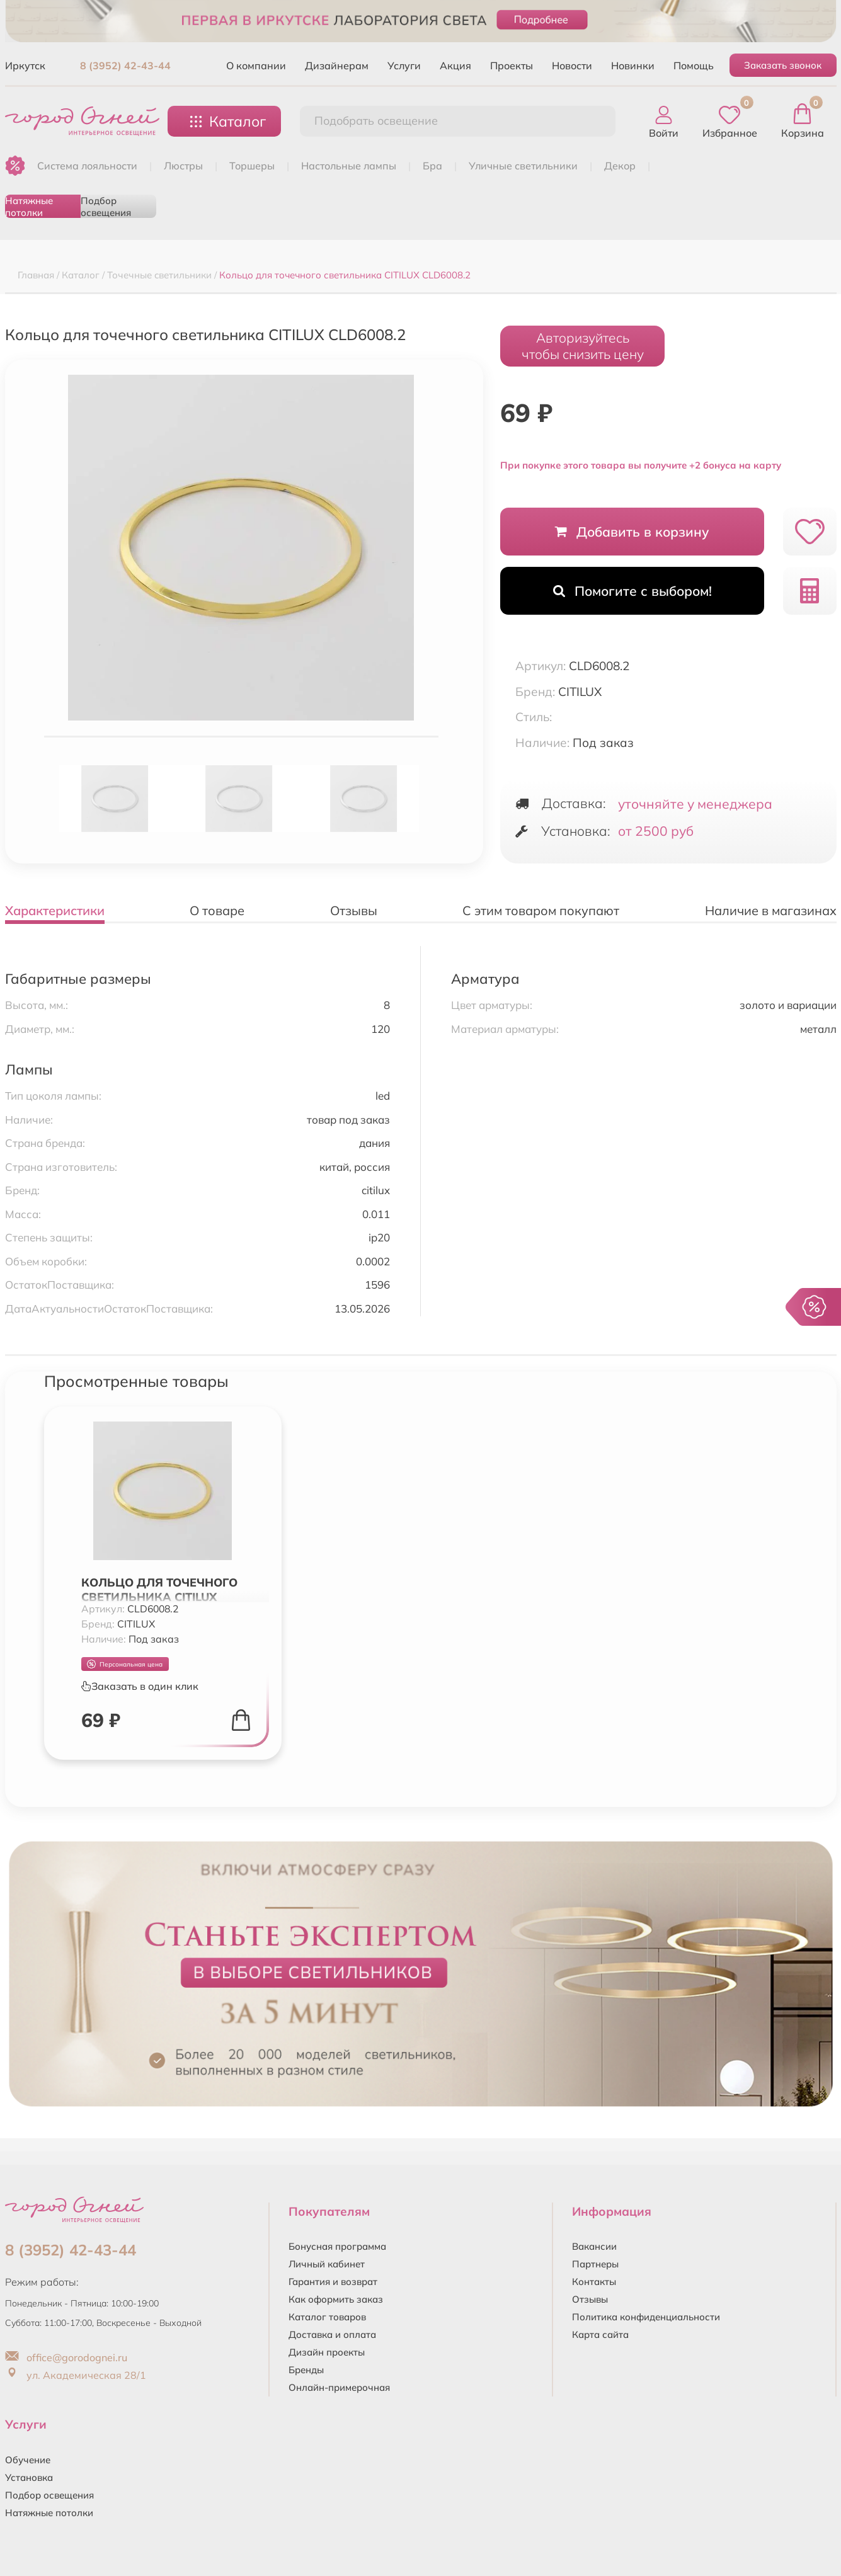  What do you see at coordinates (139, 1686) in the screenshot?
I see `Заказать в один клик` at bounding box center [139, 1686].